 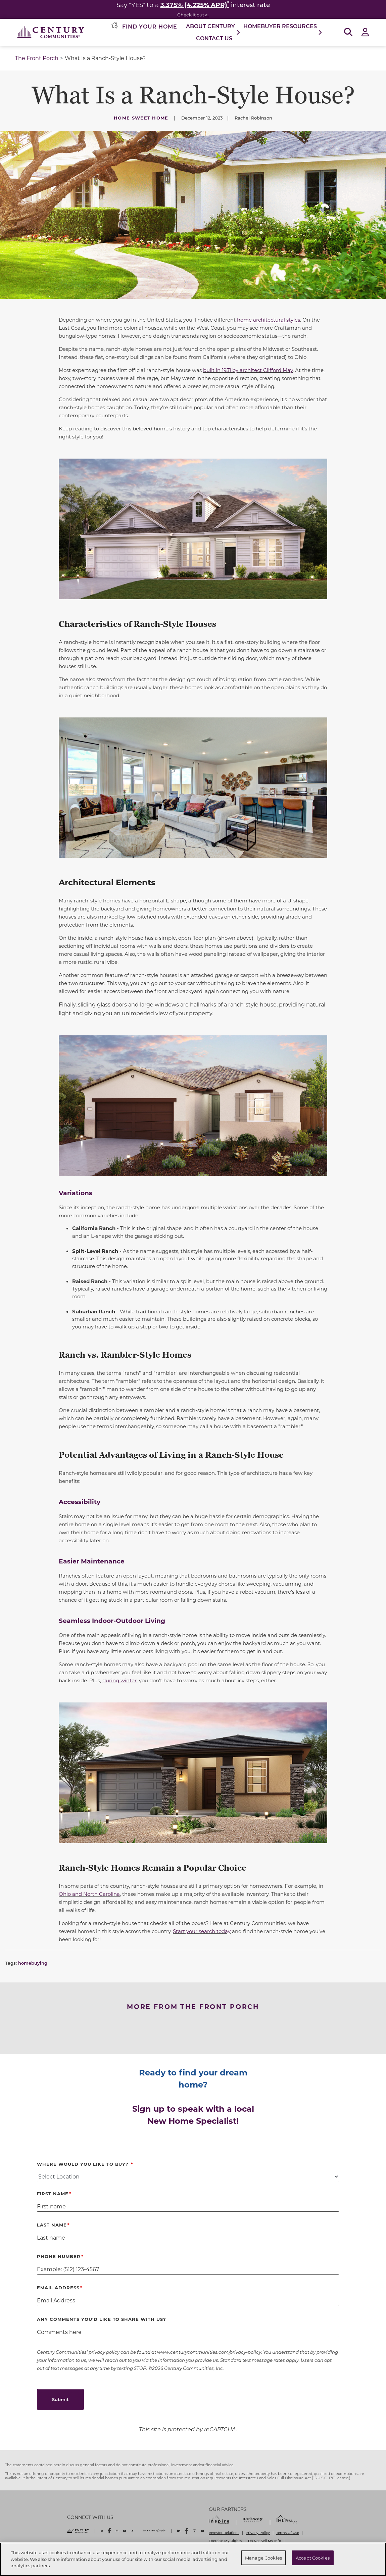 What do you see at coordinates (263, 2558) in the screenshot?
I see `Manage Cookies [Manage Cookies, Opens the preference center dialog]` at bounding box center [263, 2558].